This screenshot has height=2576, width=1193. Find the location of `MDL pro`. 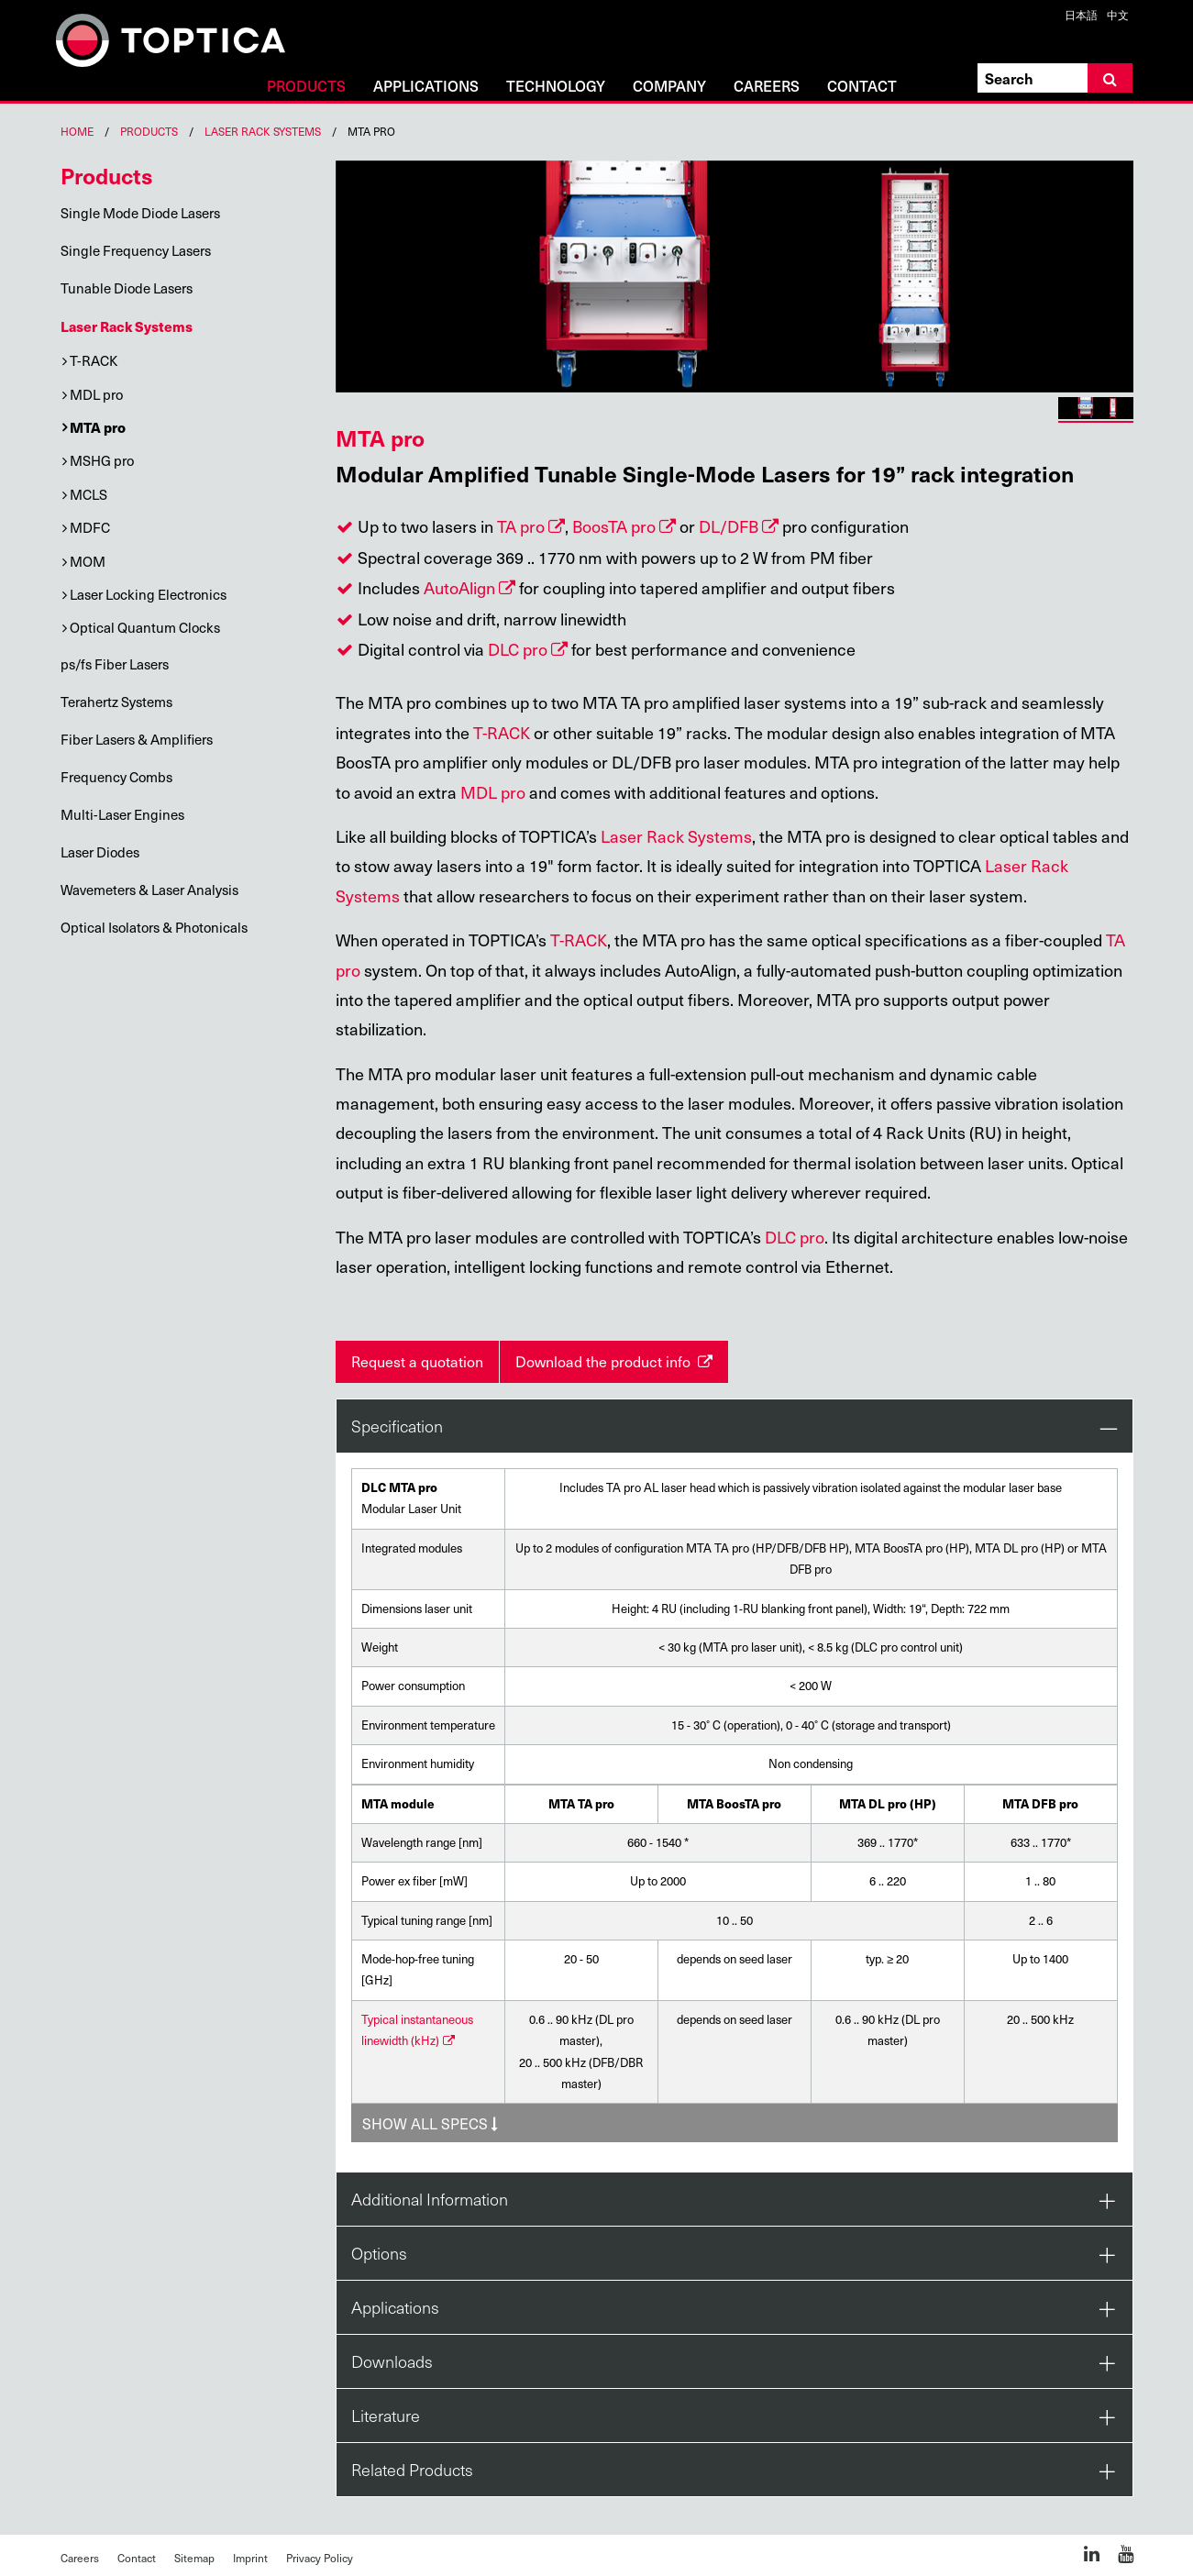

MDL pro is located at coordinates (96, 394).